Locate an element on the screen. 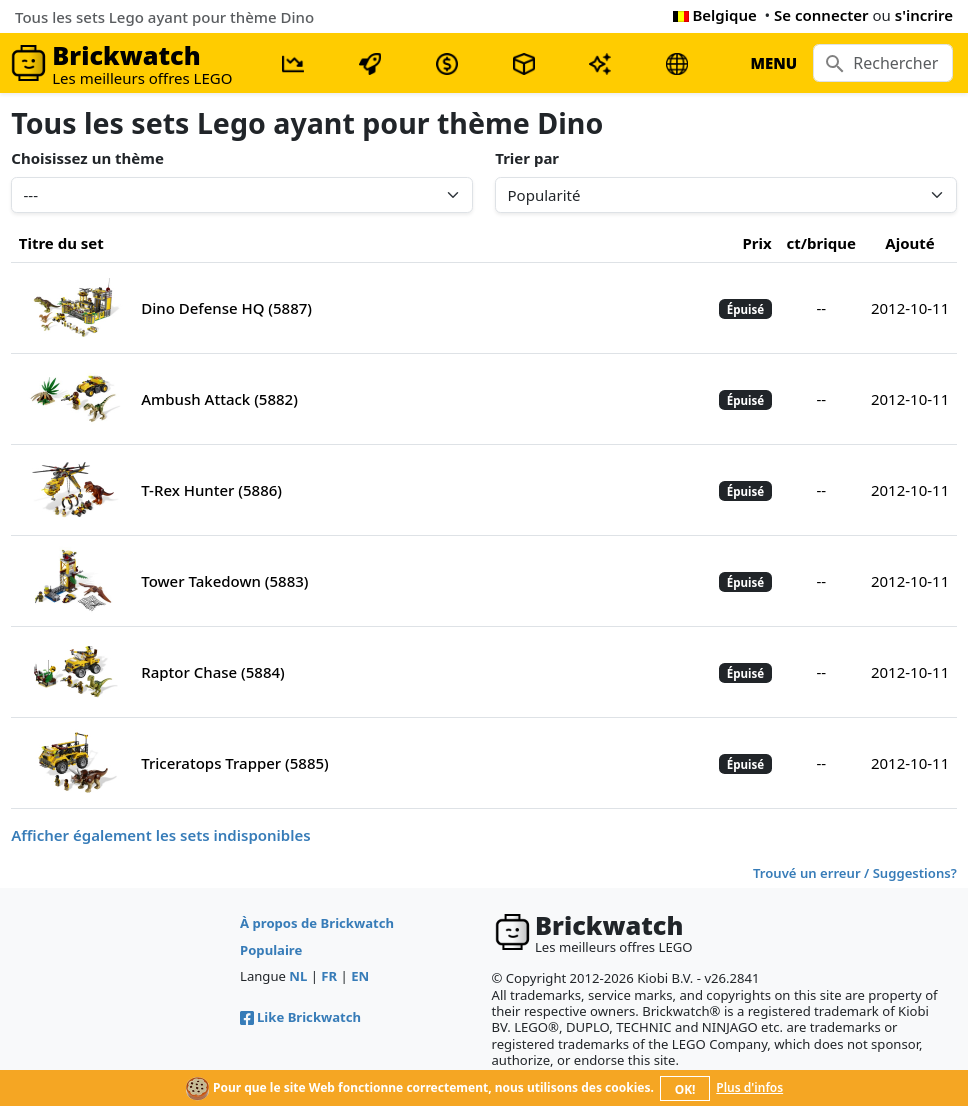 The image size is (968, 1106). Se connecter is located at coordinates (821, 15).